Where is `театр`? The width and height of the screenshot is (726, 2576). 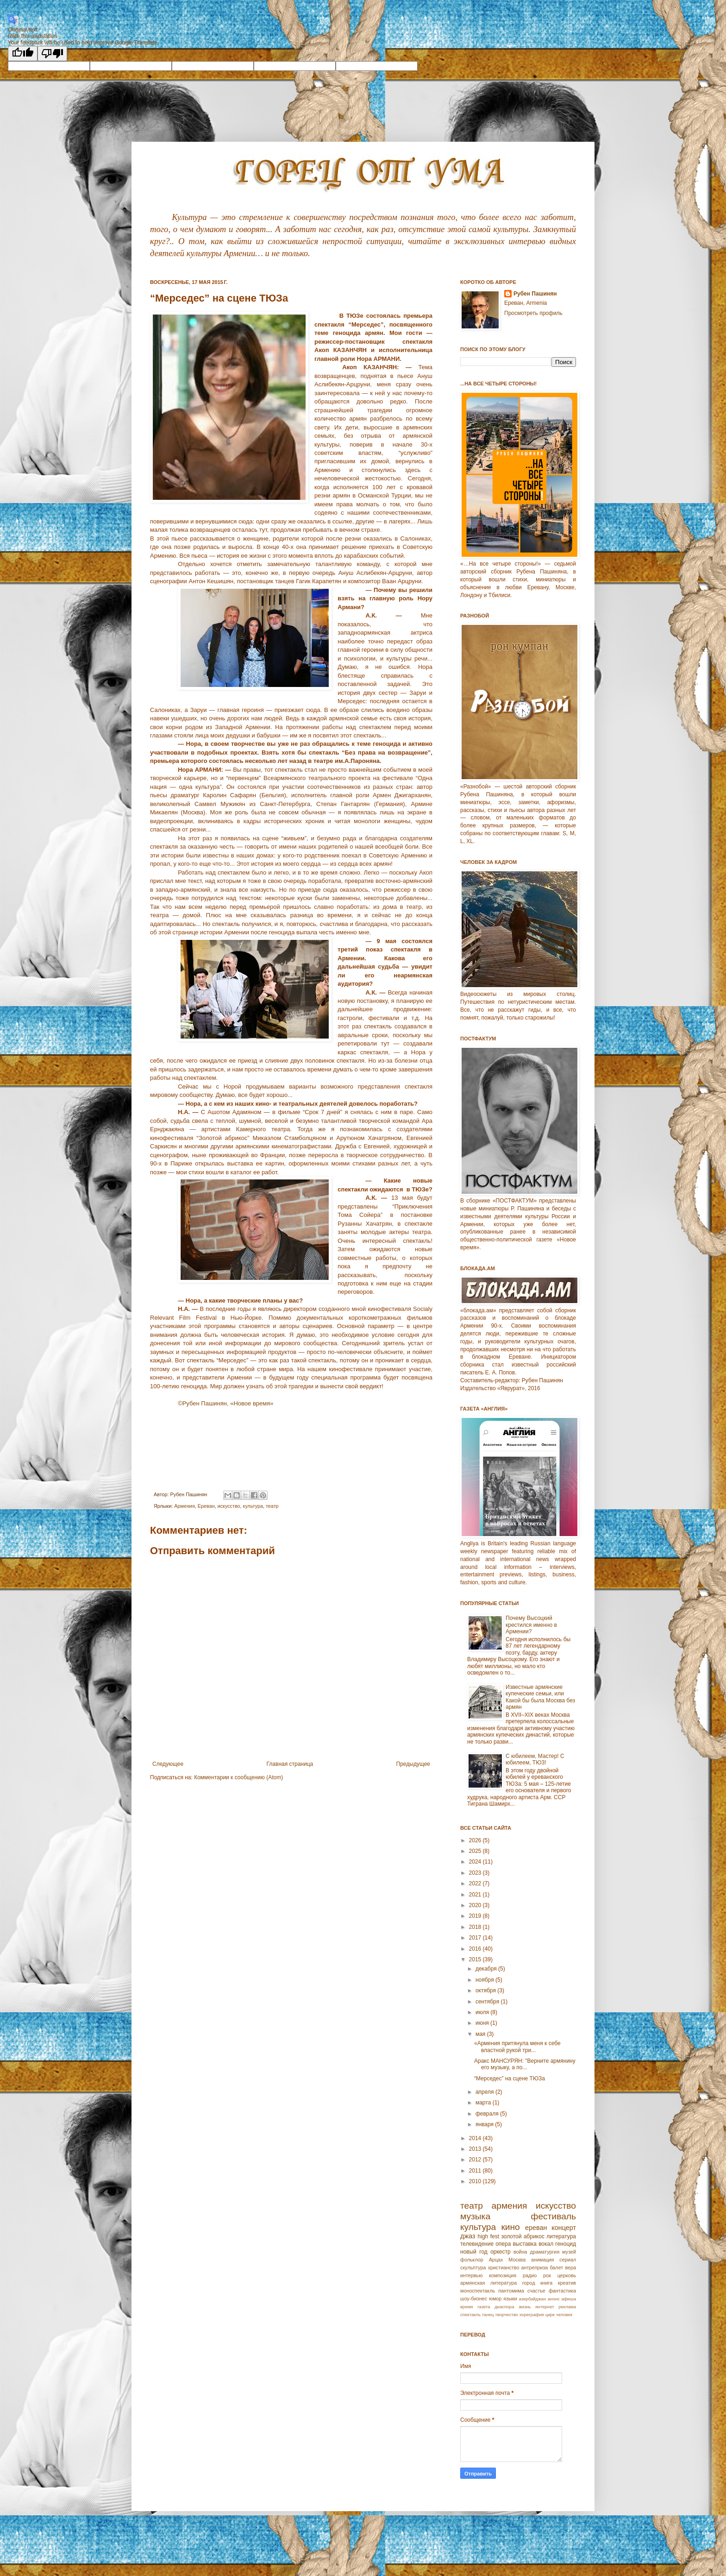
театр is located at coordinates (272, 1506).